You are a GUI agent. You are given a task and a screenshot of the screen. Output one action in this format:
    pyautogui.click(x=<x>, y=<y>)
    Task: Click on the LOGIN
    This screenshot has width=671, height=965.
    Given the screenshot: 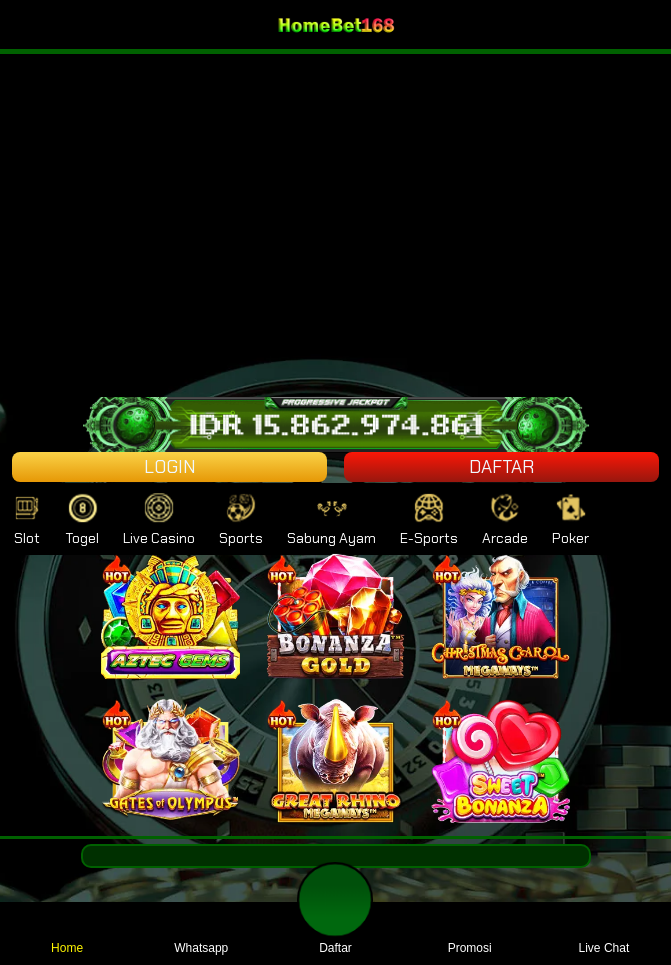 What is the action you would take?
    pyautogui.click(x=170, y=467)
    